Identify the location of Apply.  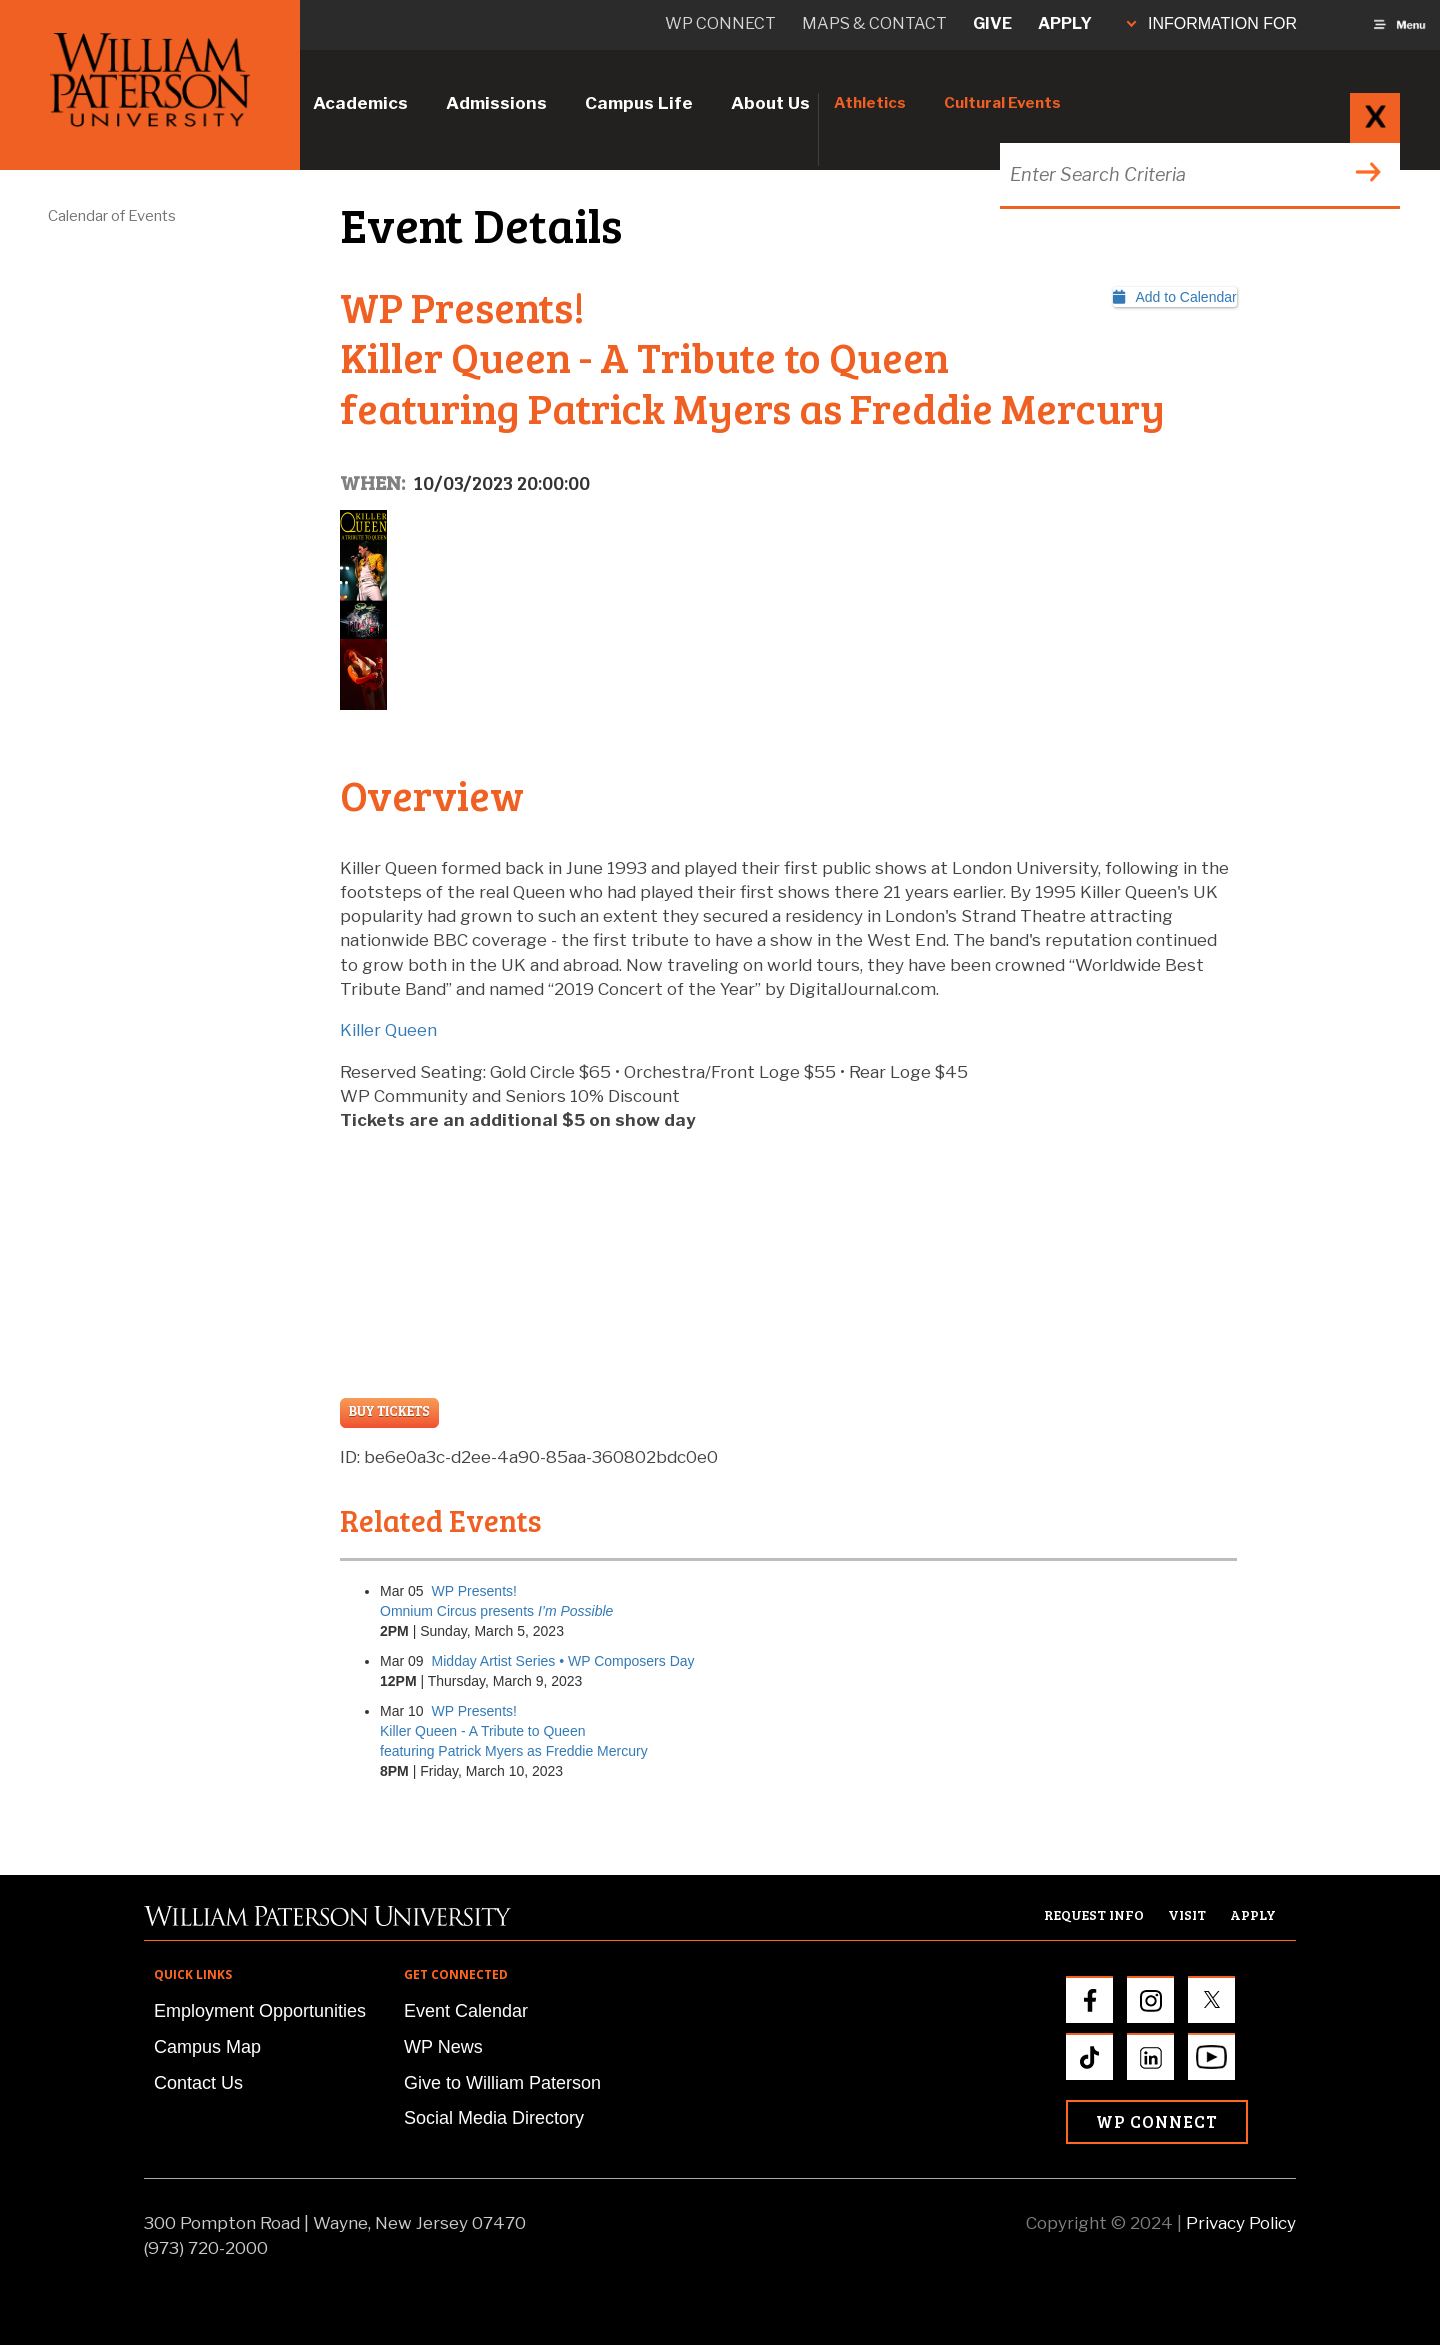
(1065, 23).